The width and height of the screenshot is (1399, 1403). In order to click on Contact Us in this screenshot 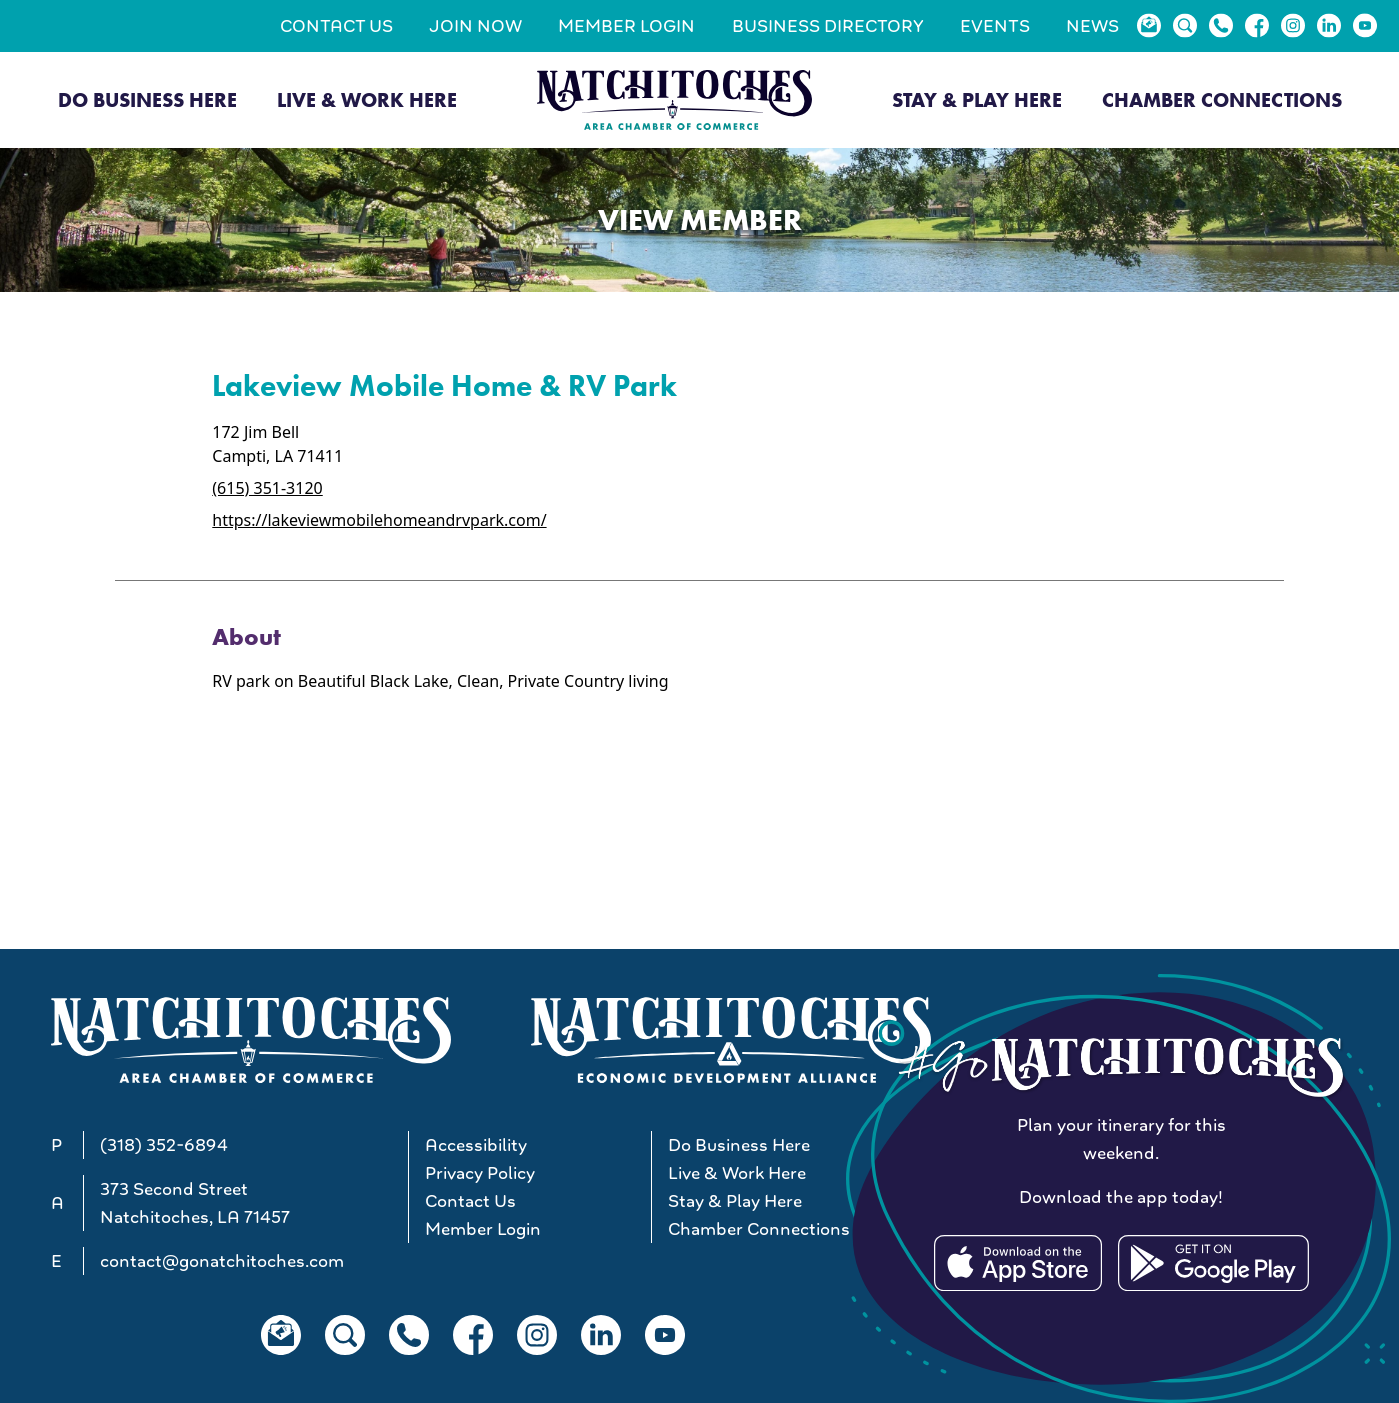, I will do `click(336, 26)`.